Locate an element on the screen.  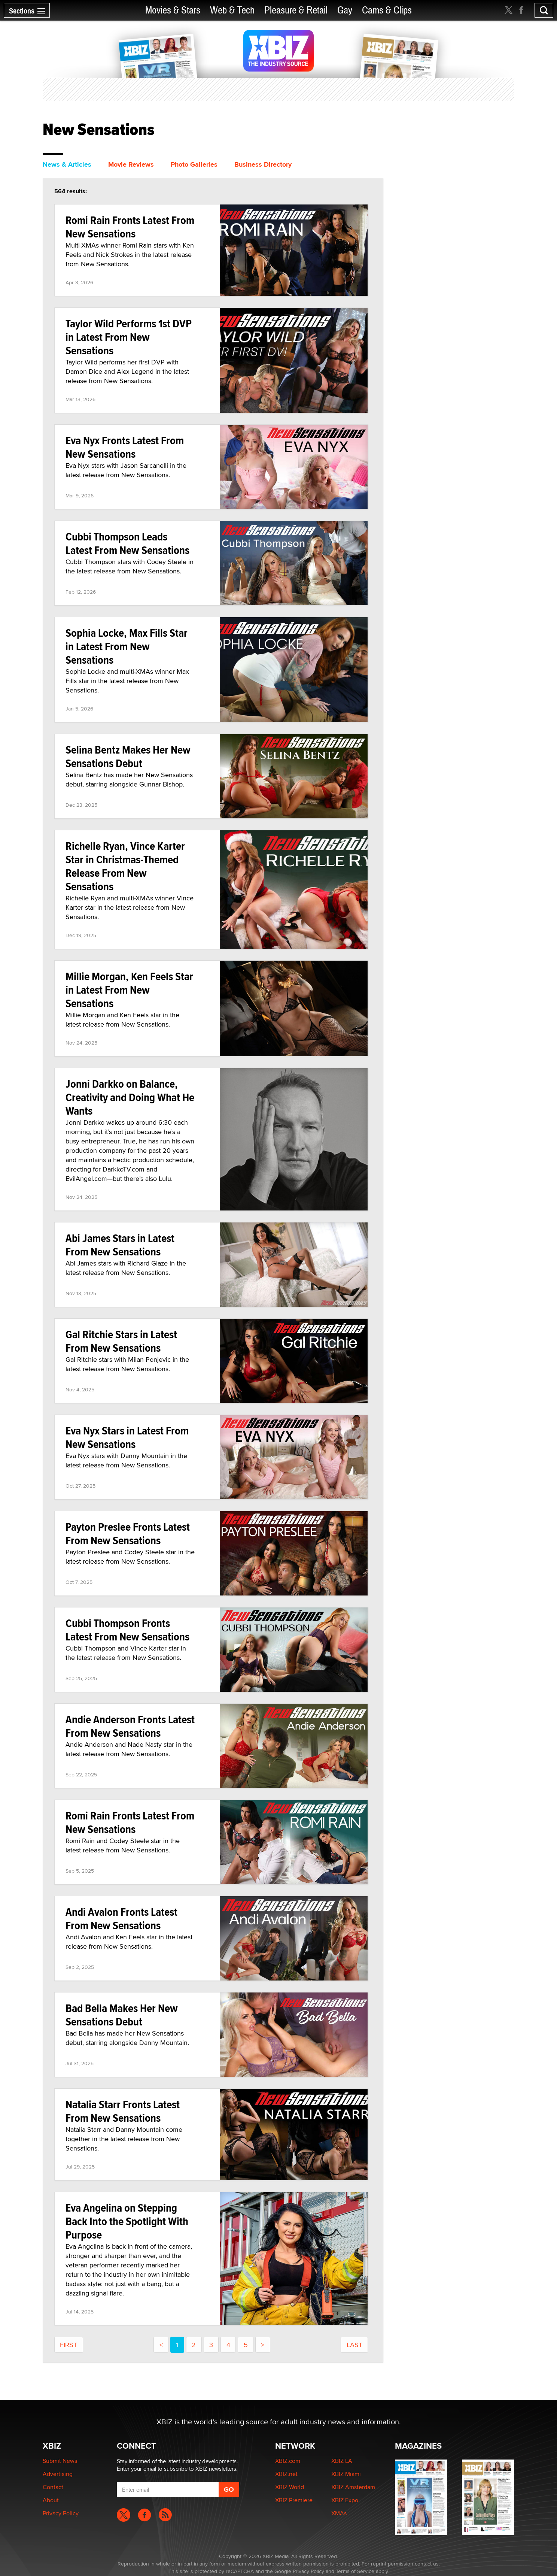
Advertising is located at coordinates (58, 2474).